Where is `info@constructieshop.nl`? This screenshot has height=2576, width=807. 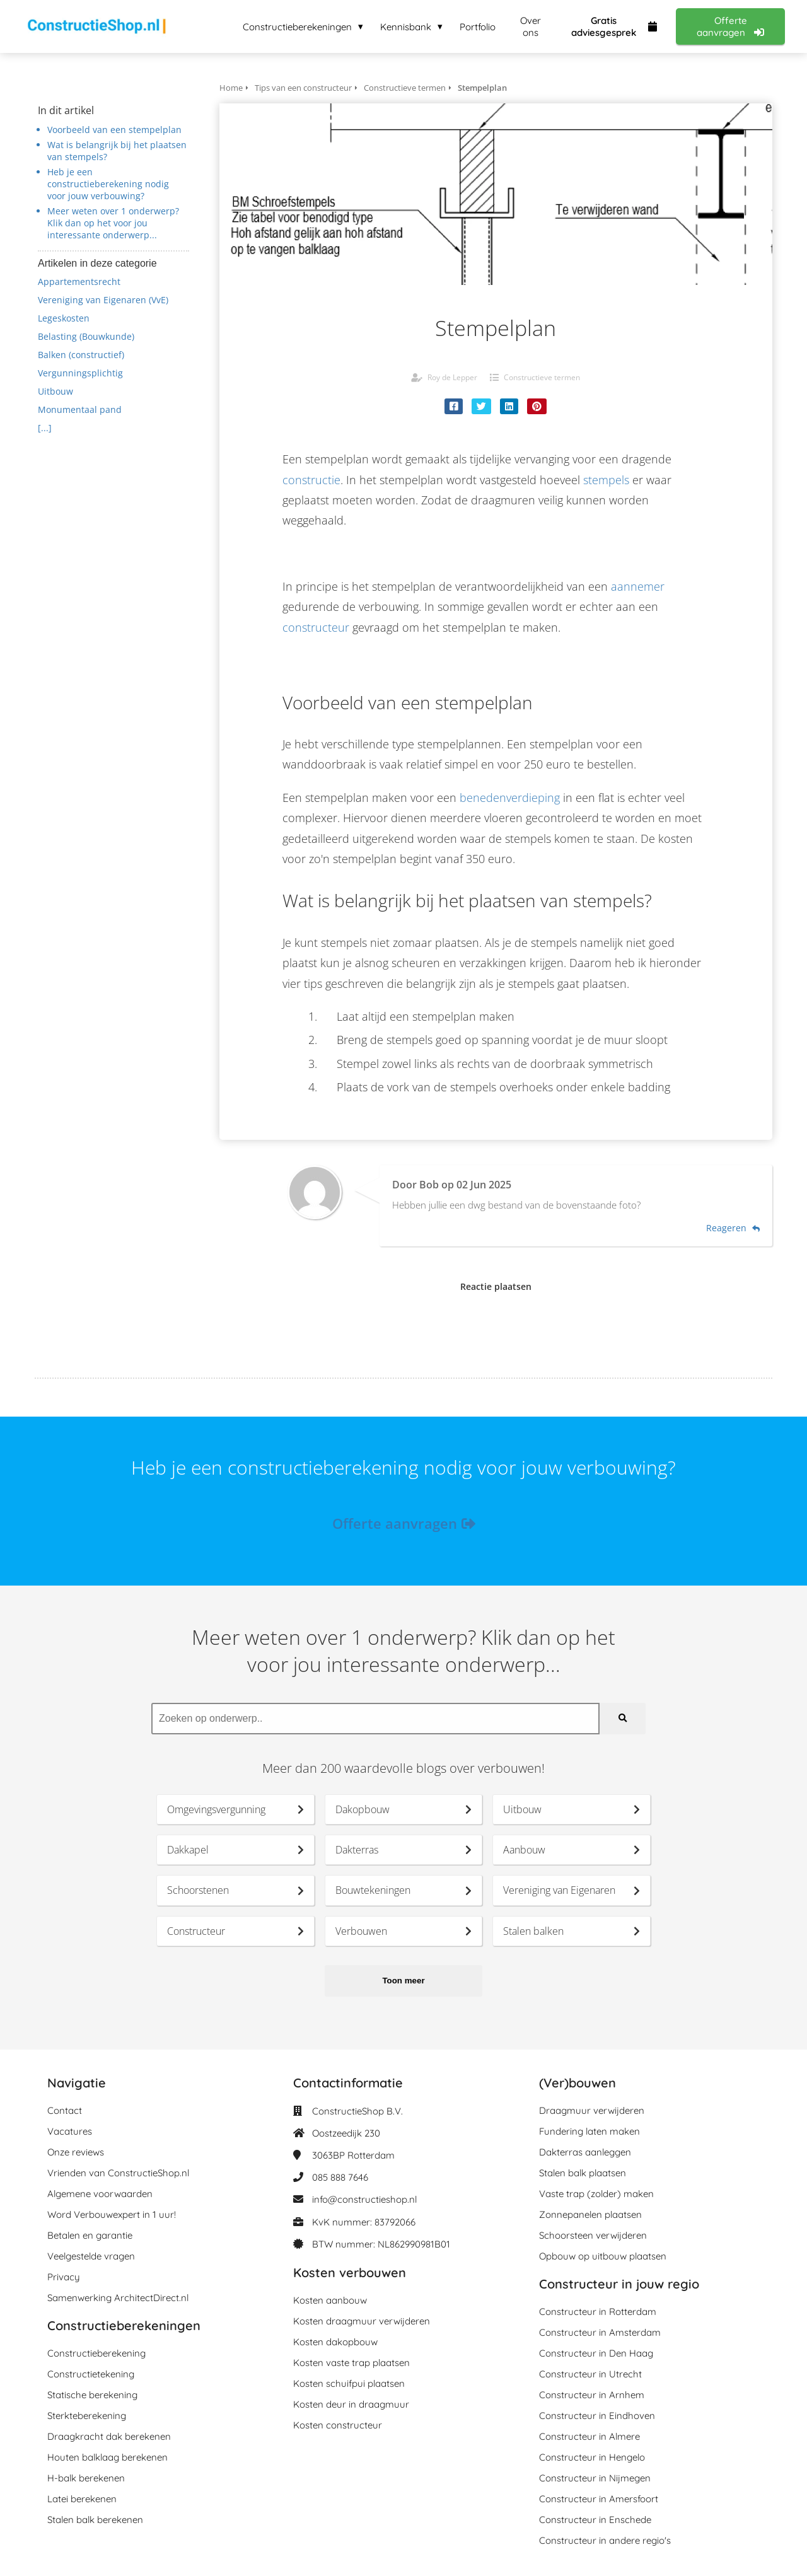 info@constructieshop.nl is located at coordinates (364, 2199).